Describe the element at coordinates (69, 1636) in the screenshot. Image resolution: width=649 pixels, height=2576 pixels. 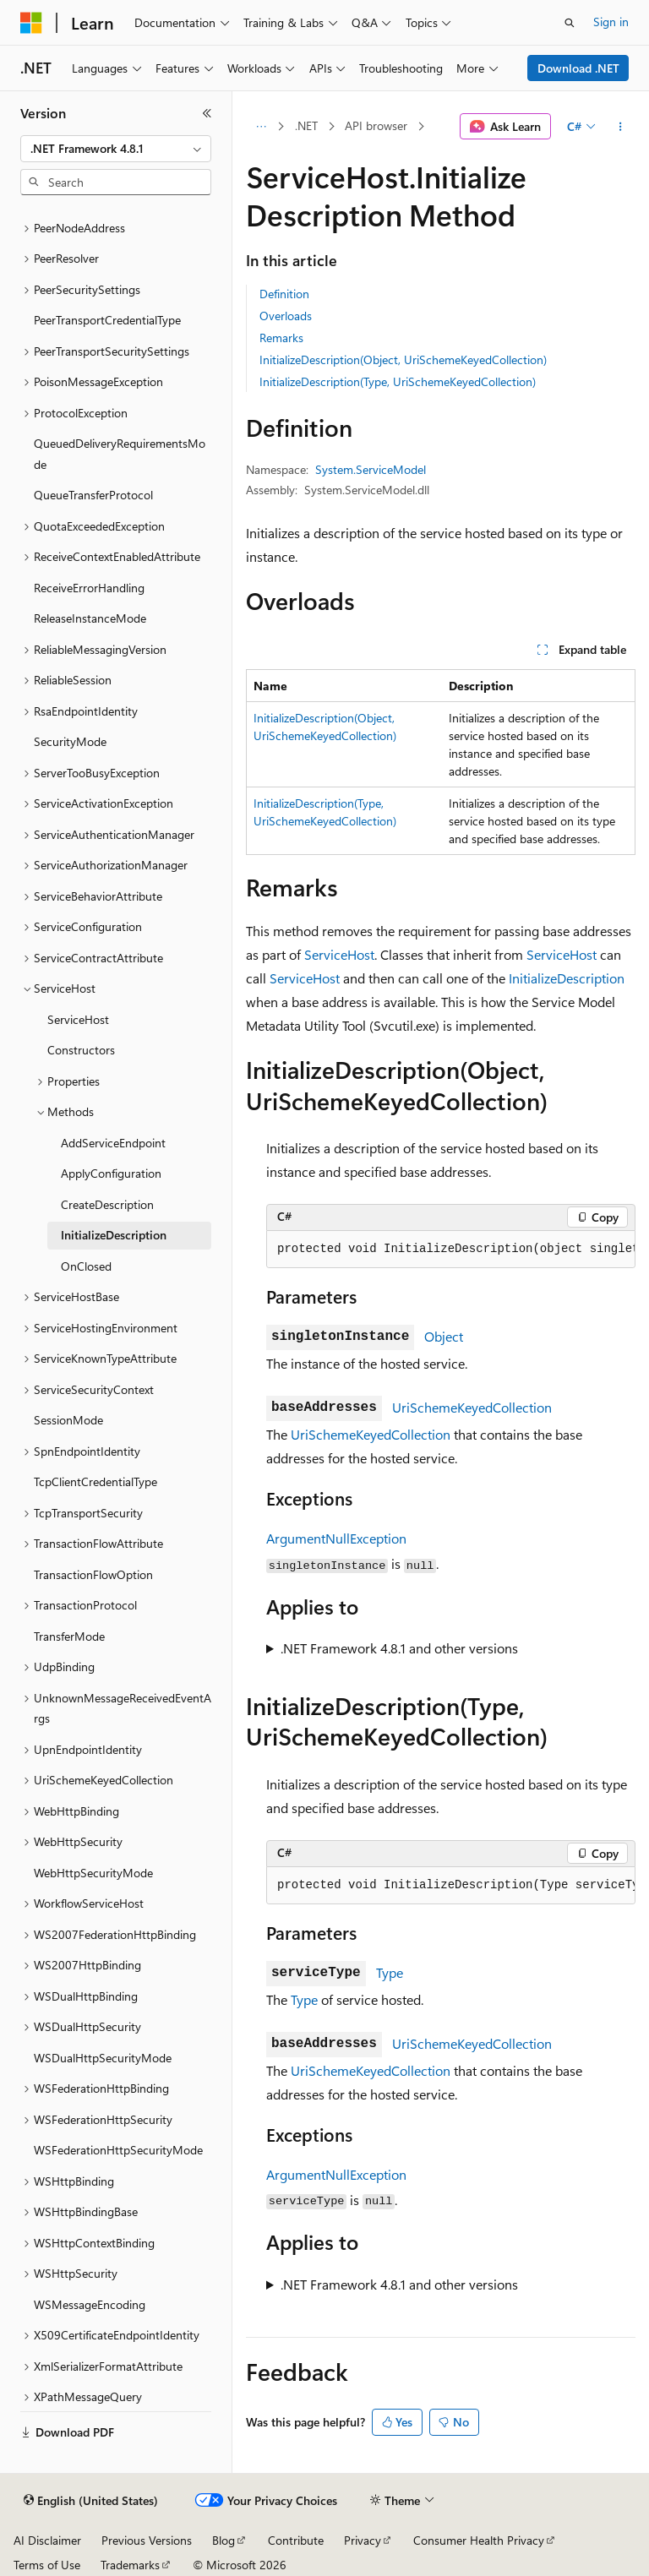
I see `TransferMode [treeitem]` at that location.